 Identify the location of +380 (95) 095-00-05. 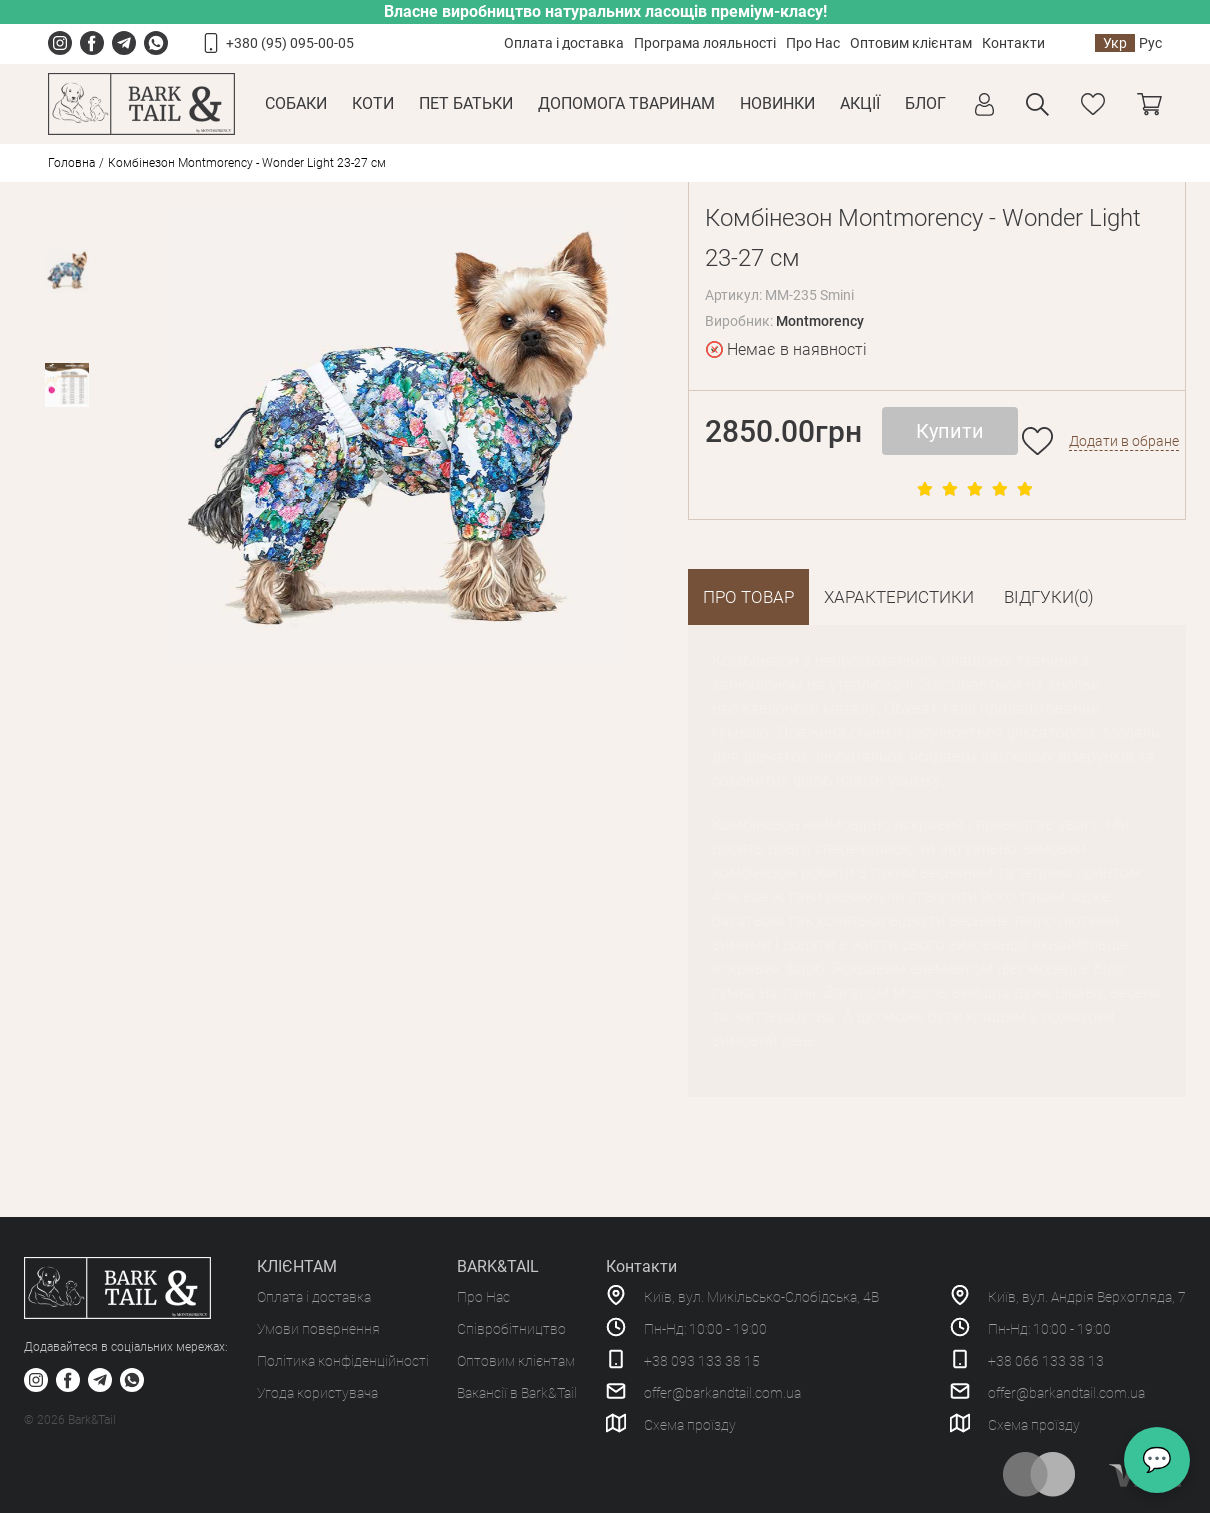
(290, 43).